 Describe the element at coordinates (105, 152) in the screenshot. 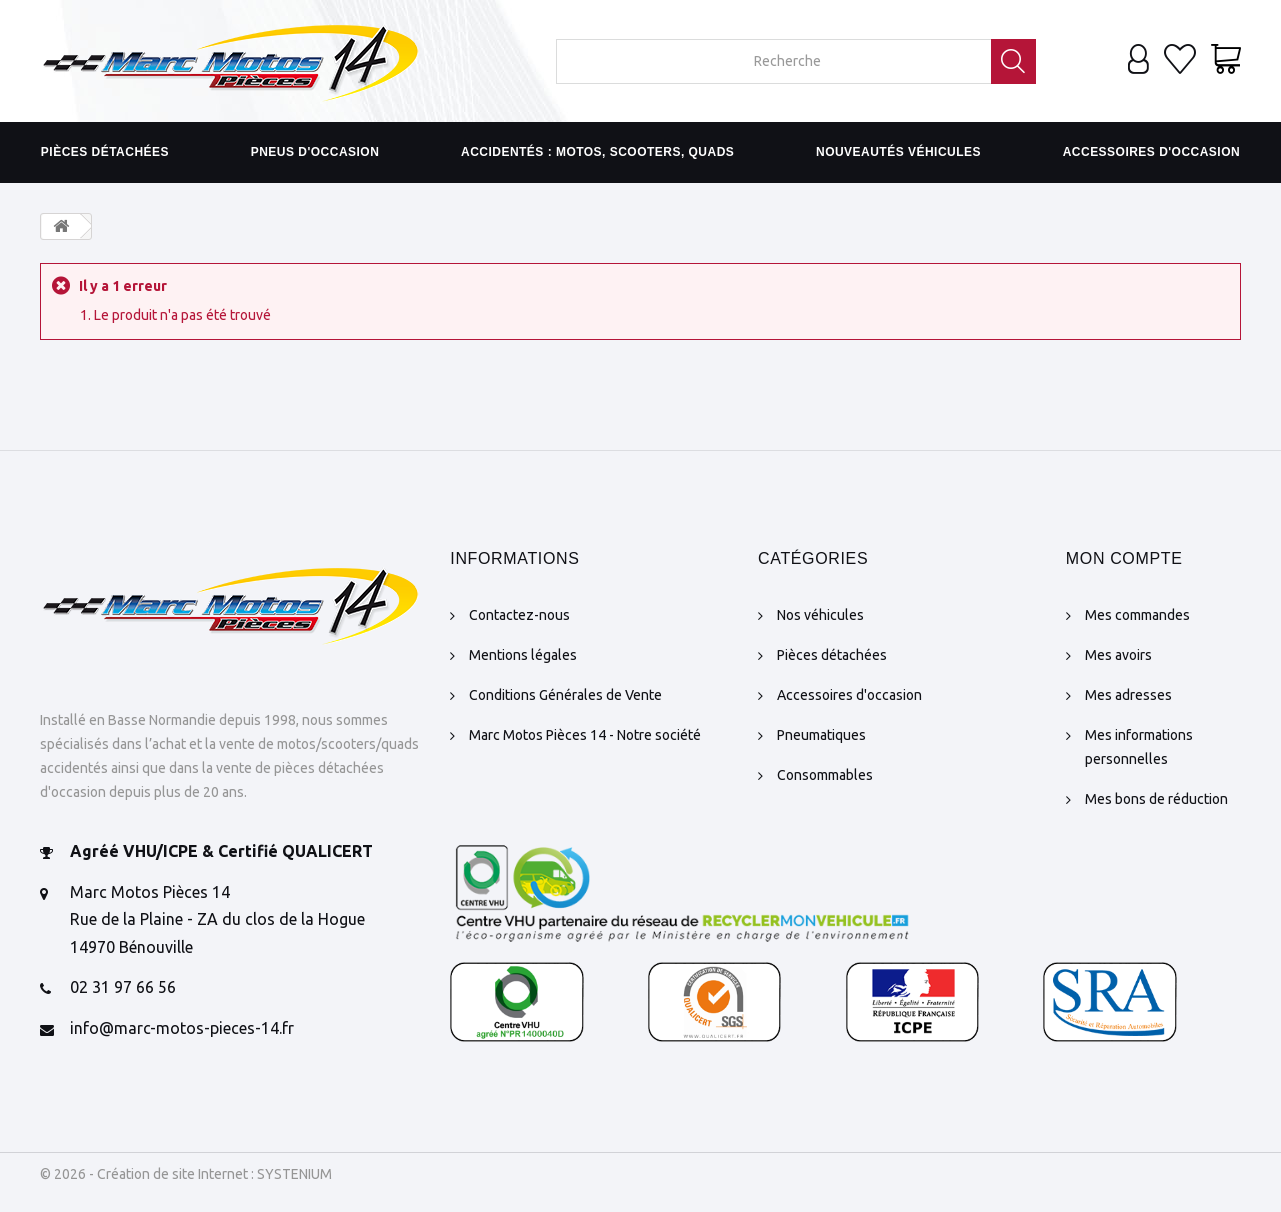

I see `Pièces détachées` at that location.